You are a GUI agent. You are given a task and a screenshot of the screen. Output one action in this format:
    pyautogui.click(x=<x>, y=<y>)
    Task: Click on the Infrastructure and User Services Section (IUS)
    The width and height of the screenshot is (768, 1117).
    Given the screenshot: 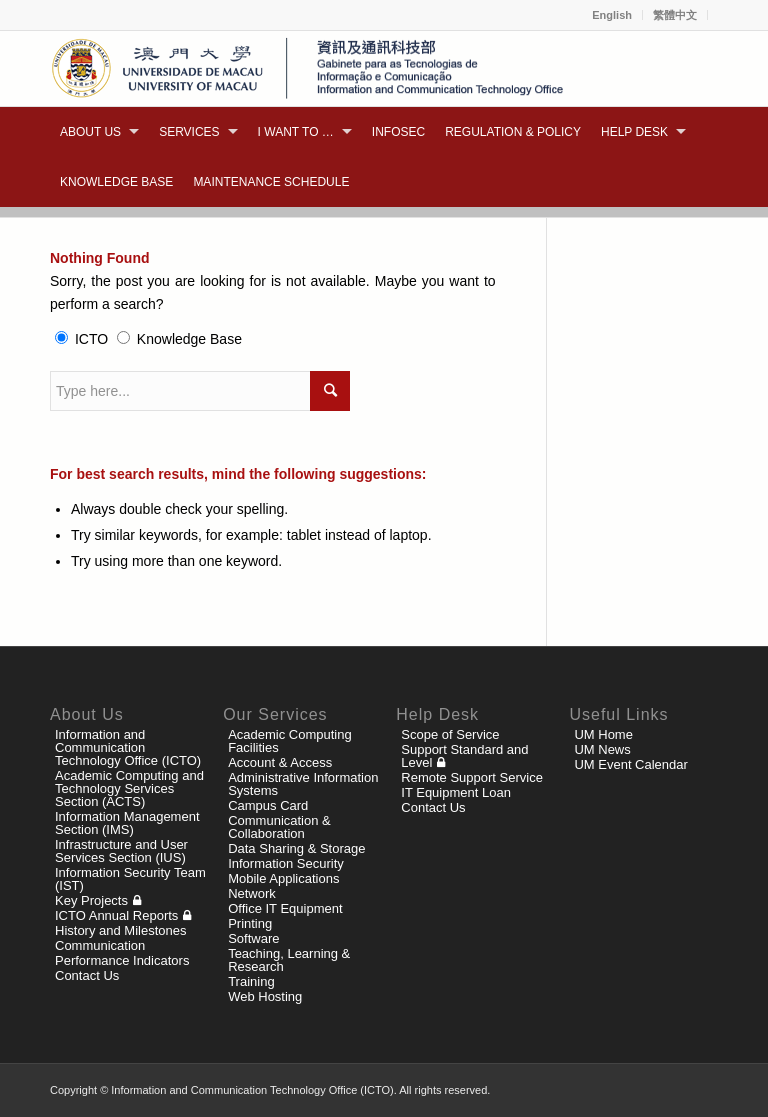 What is the action you would take?
    pyautogui.click(x=121, y=851)
    